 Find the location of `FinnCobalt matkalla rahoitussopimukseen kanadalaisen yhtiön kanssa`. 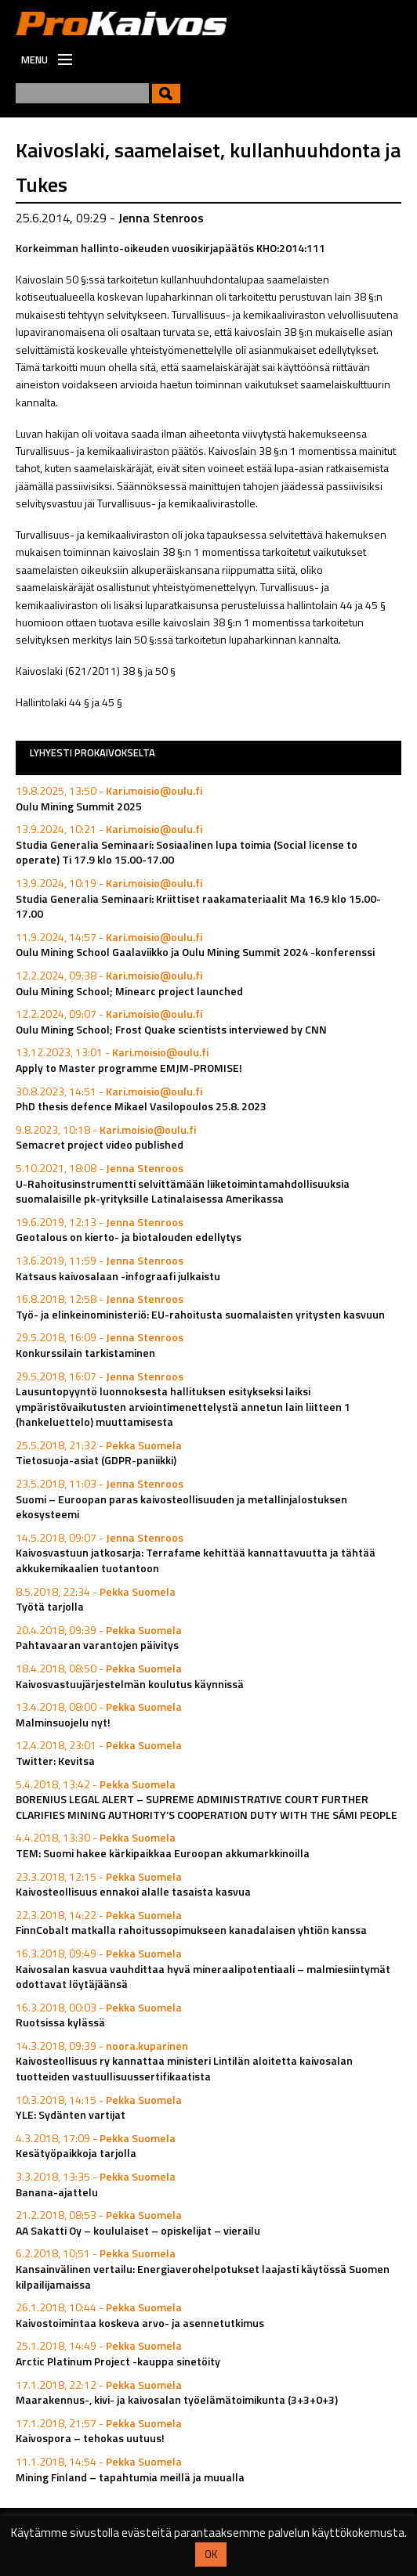

FinnCobalt matkalla rahoitussopimukseen kanadalaisen yhtiön kanssa is located at coordinates (191, 1929).